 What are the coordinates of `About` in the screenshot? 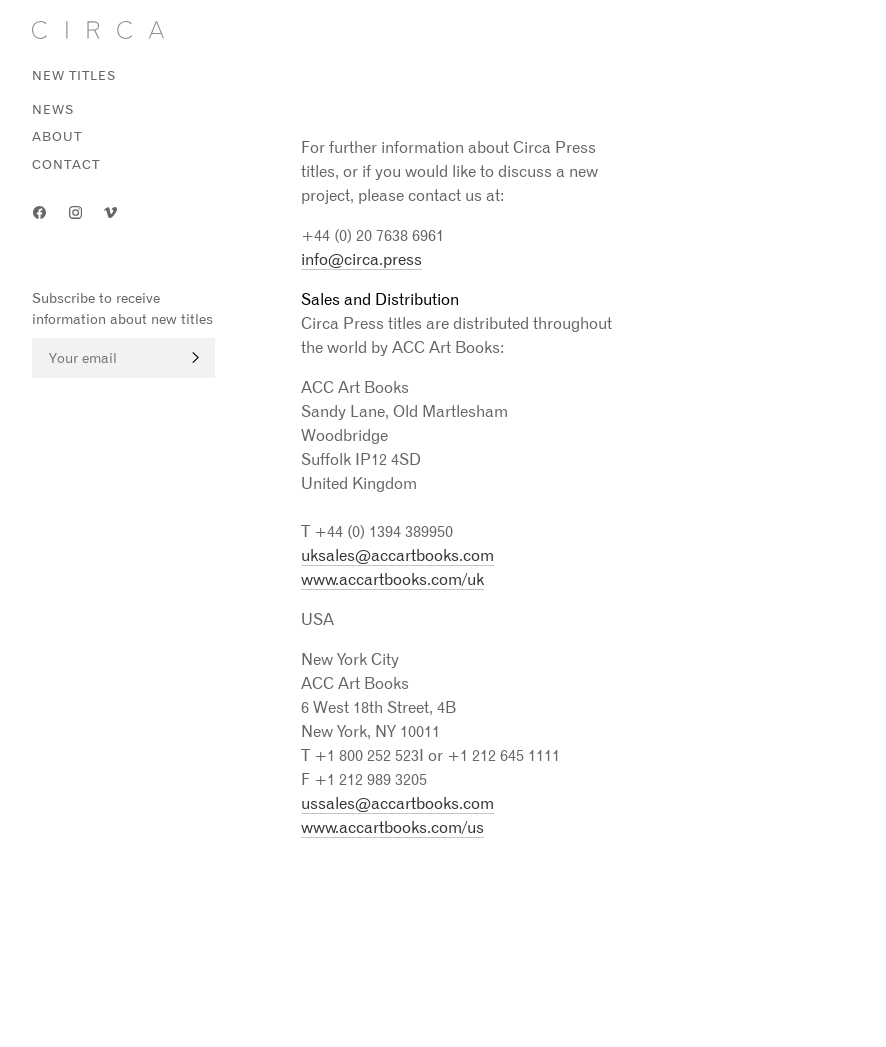 It's located at (57, 136).